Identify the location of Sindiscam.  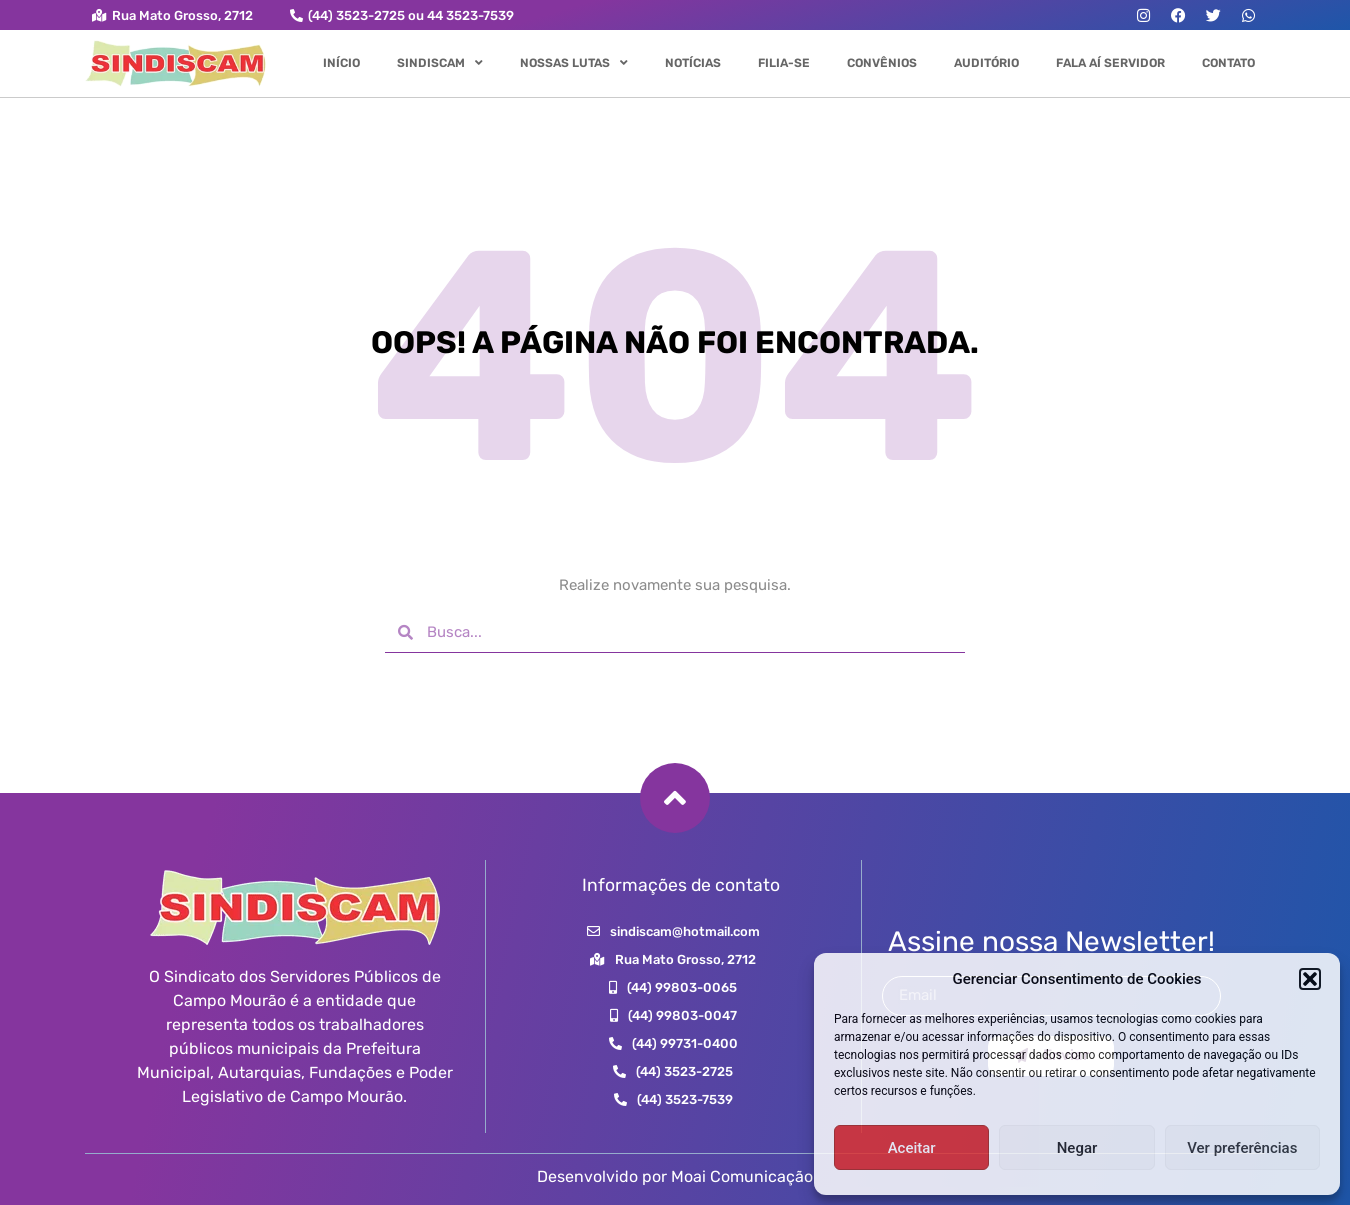
(440, 63).